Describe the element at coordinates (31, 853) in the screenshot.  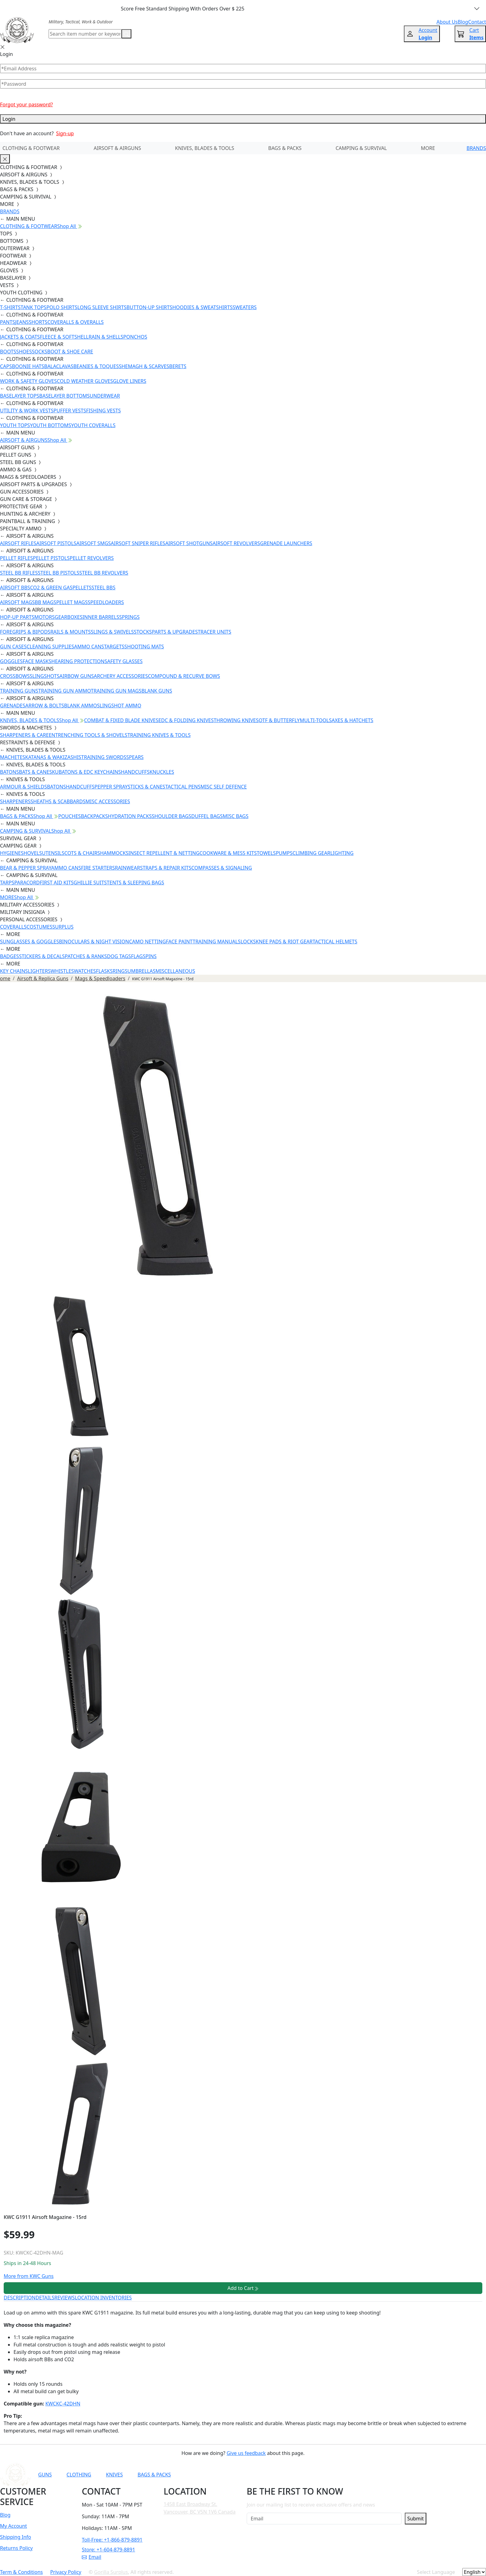
I see `SHOVELS` at that location.